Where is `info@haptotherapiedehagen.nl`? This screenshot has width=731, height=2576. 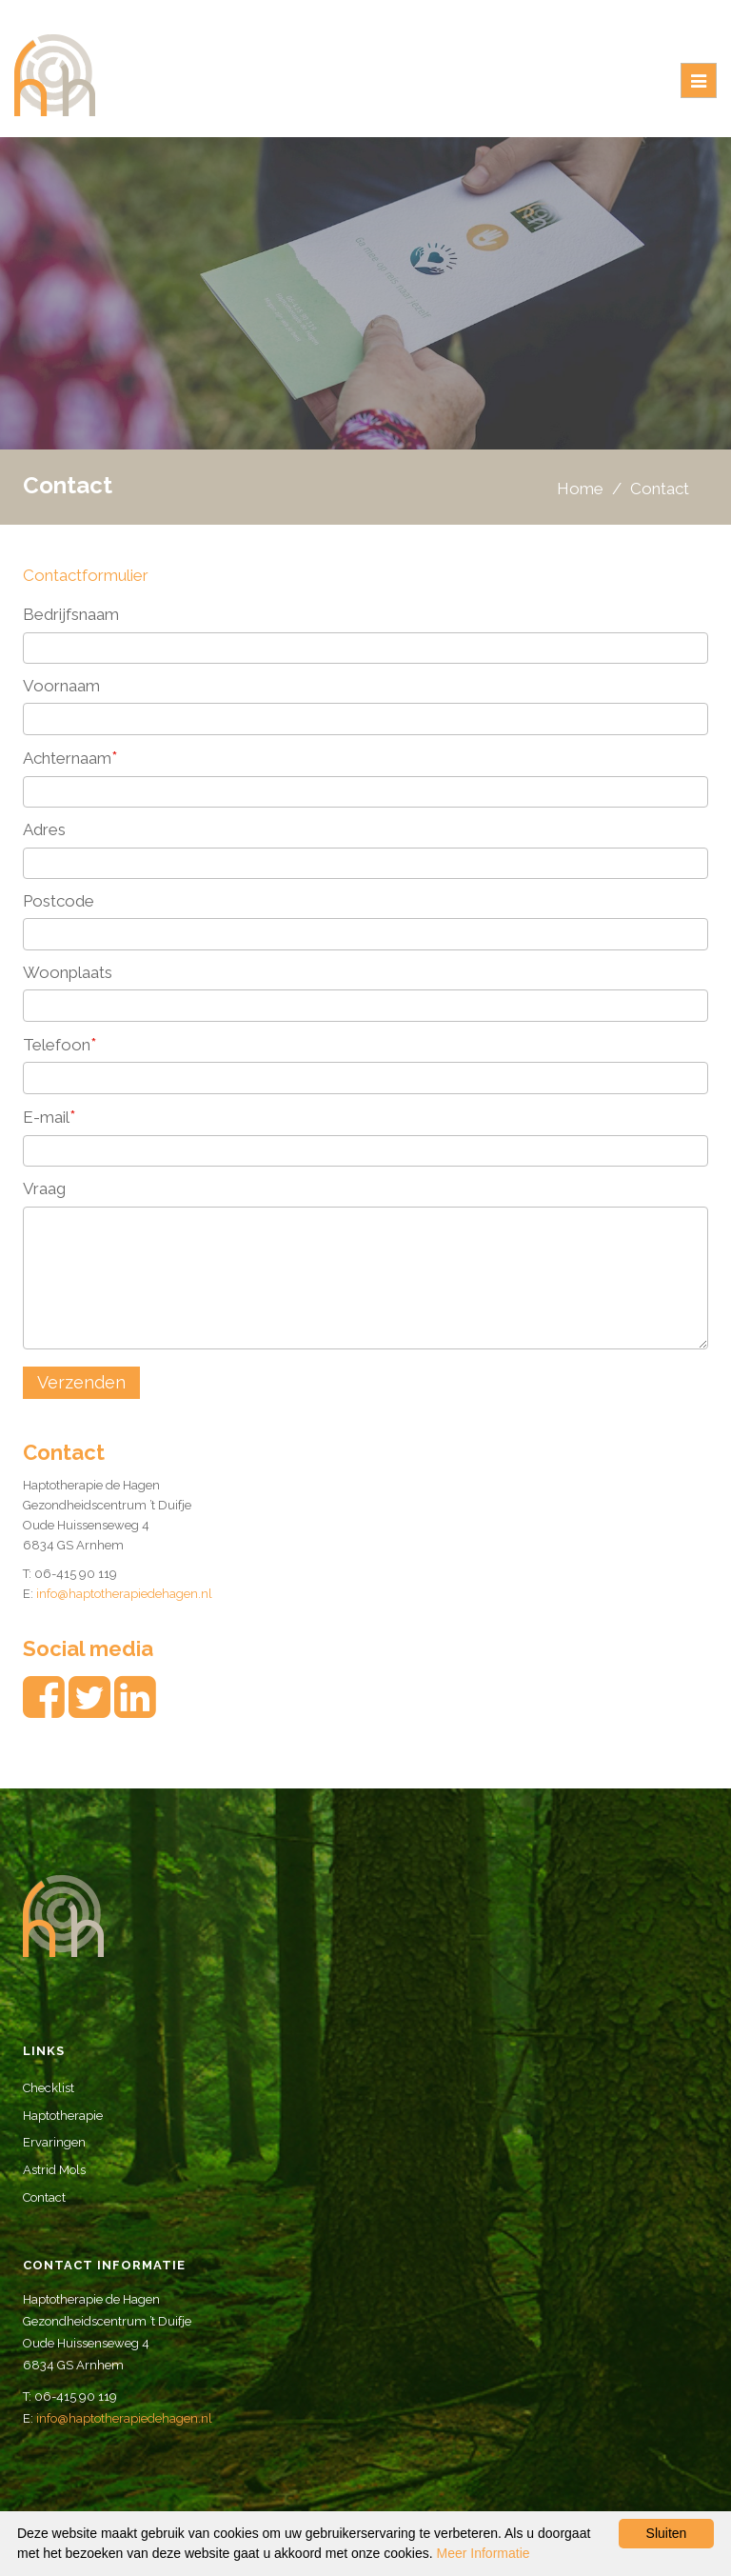 info@haptotherapiedehagen.nl is located at coordinates (124, 1594).